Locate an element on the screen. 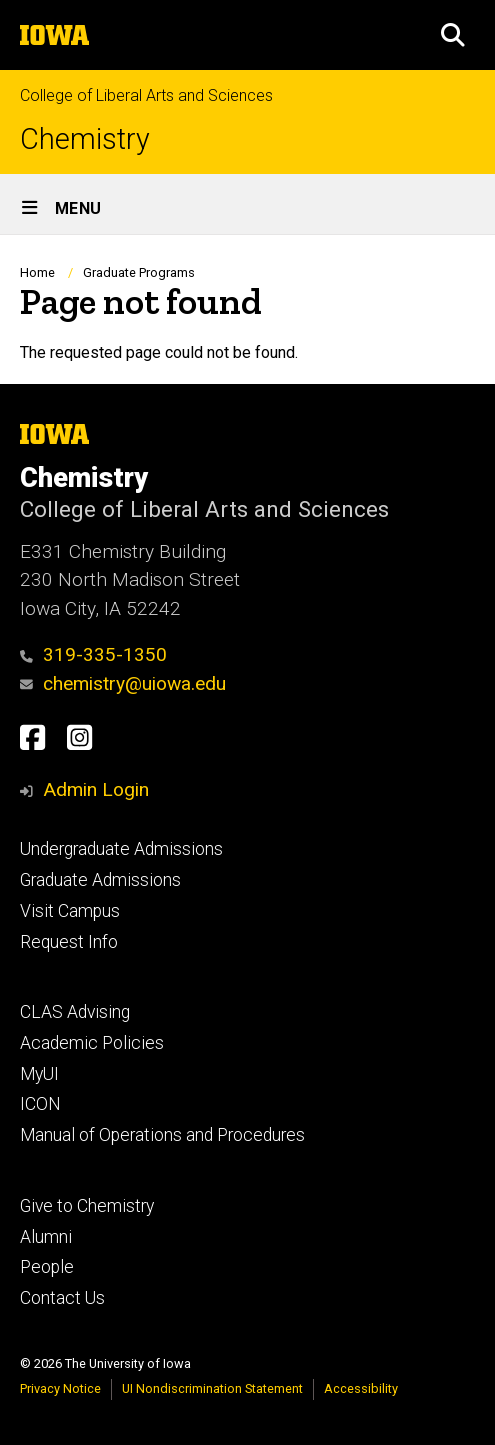  Accessibility is located at coordinates (361, 1388).